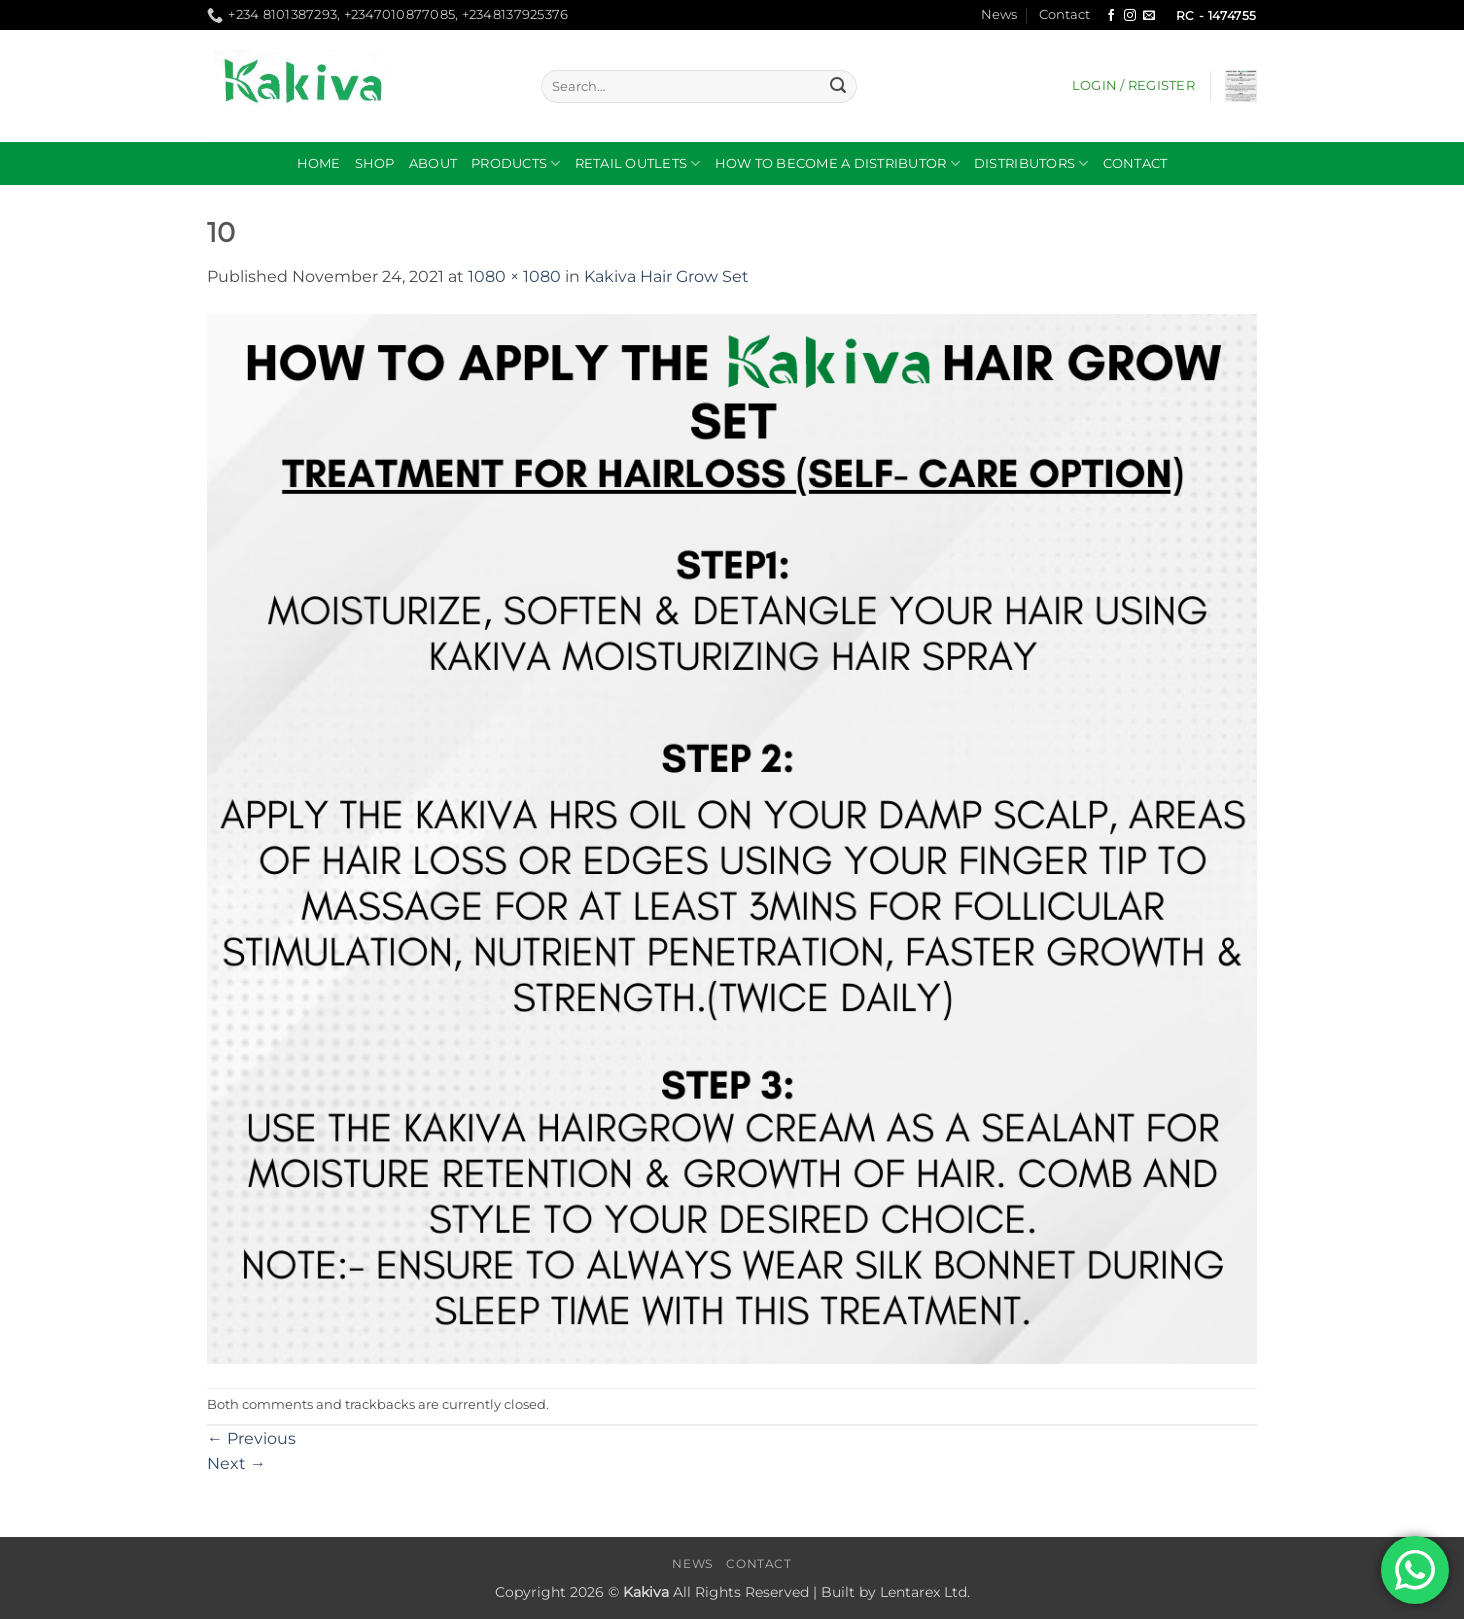  Describe the element at coordinates (1133, 86) in the screenshot. I see `[button]` at that location.